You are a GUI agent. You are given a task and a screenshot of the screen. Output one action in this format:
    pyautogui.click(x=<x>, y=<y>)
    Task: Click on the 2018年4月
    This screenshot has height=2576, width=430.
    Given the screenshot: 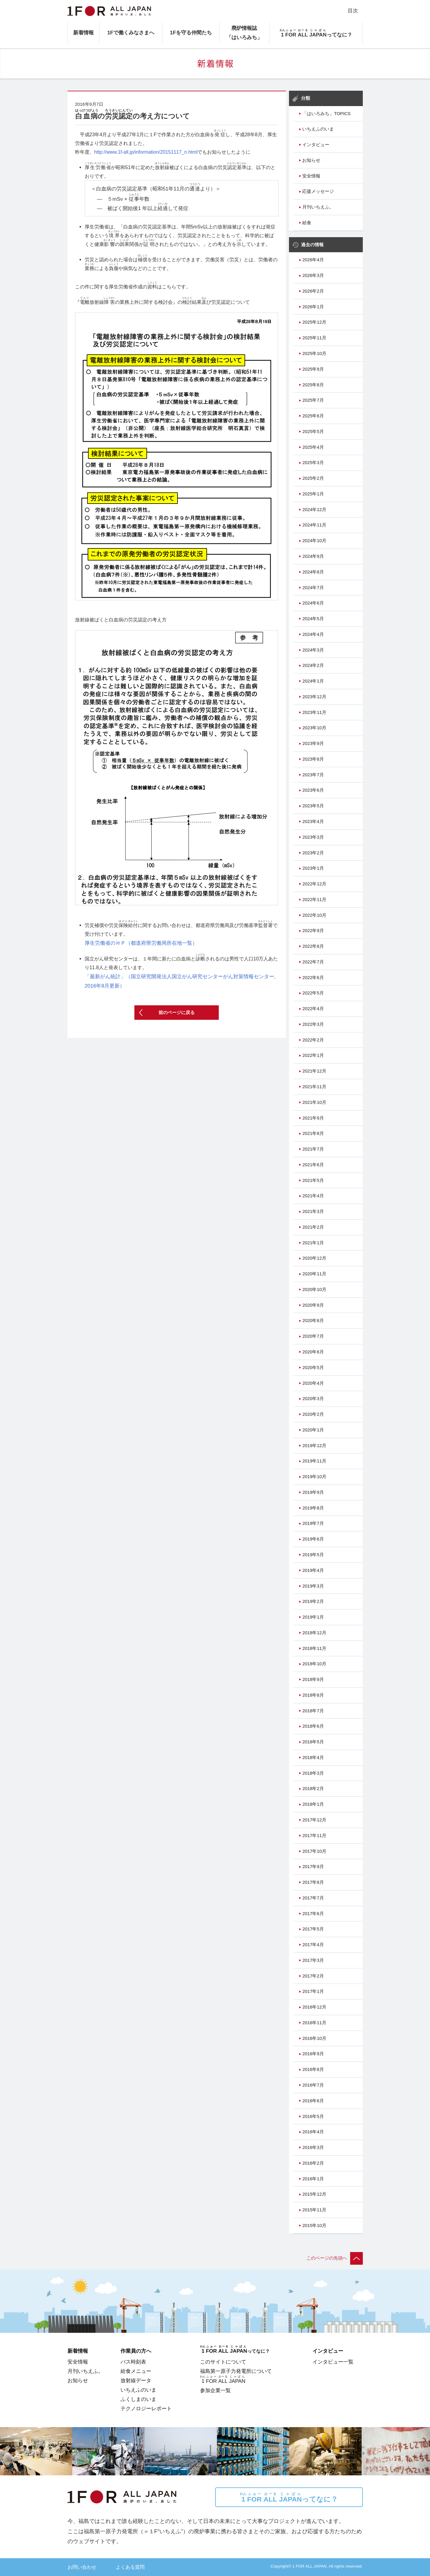 What is the action you would take?
    pyautogui.click(x=313, y=1757)
    